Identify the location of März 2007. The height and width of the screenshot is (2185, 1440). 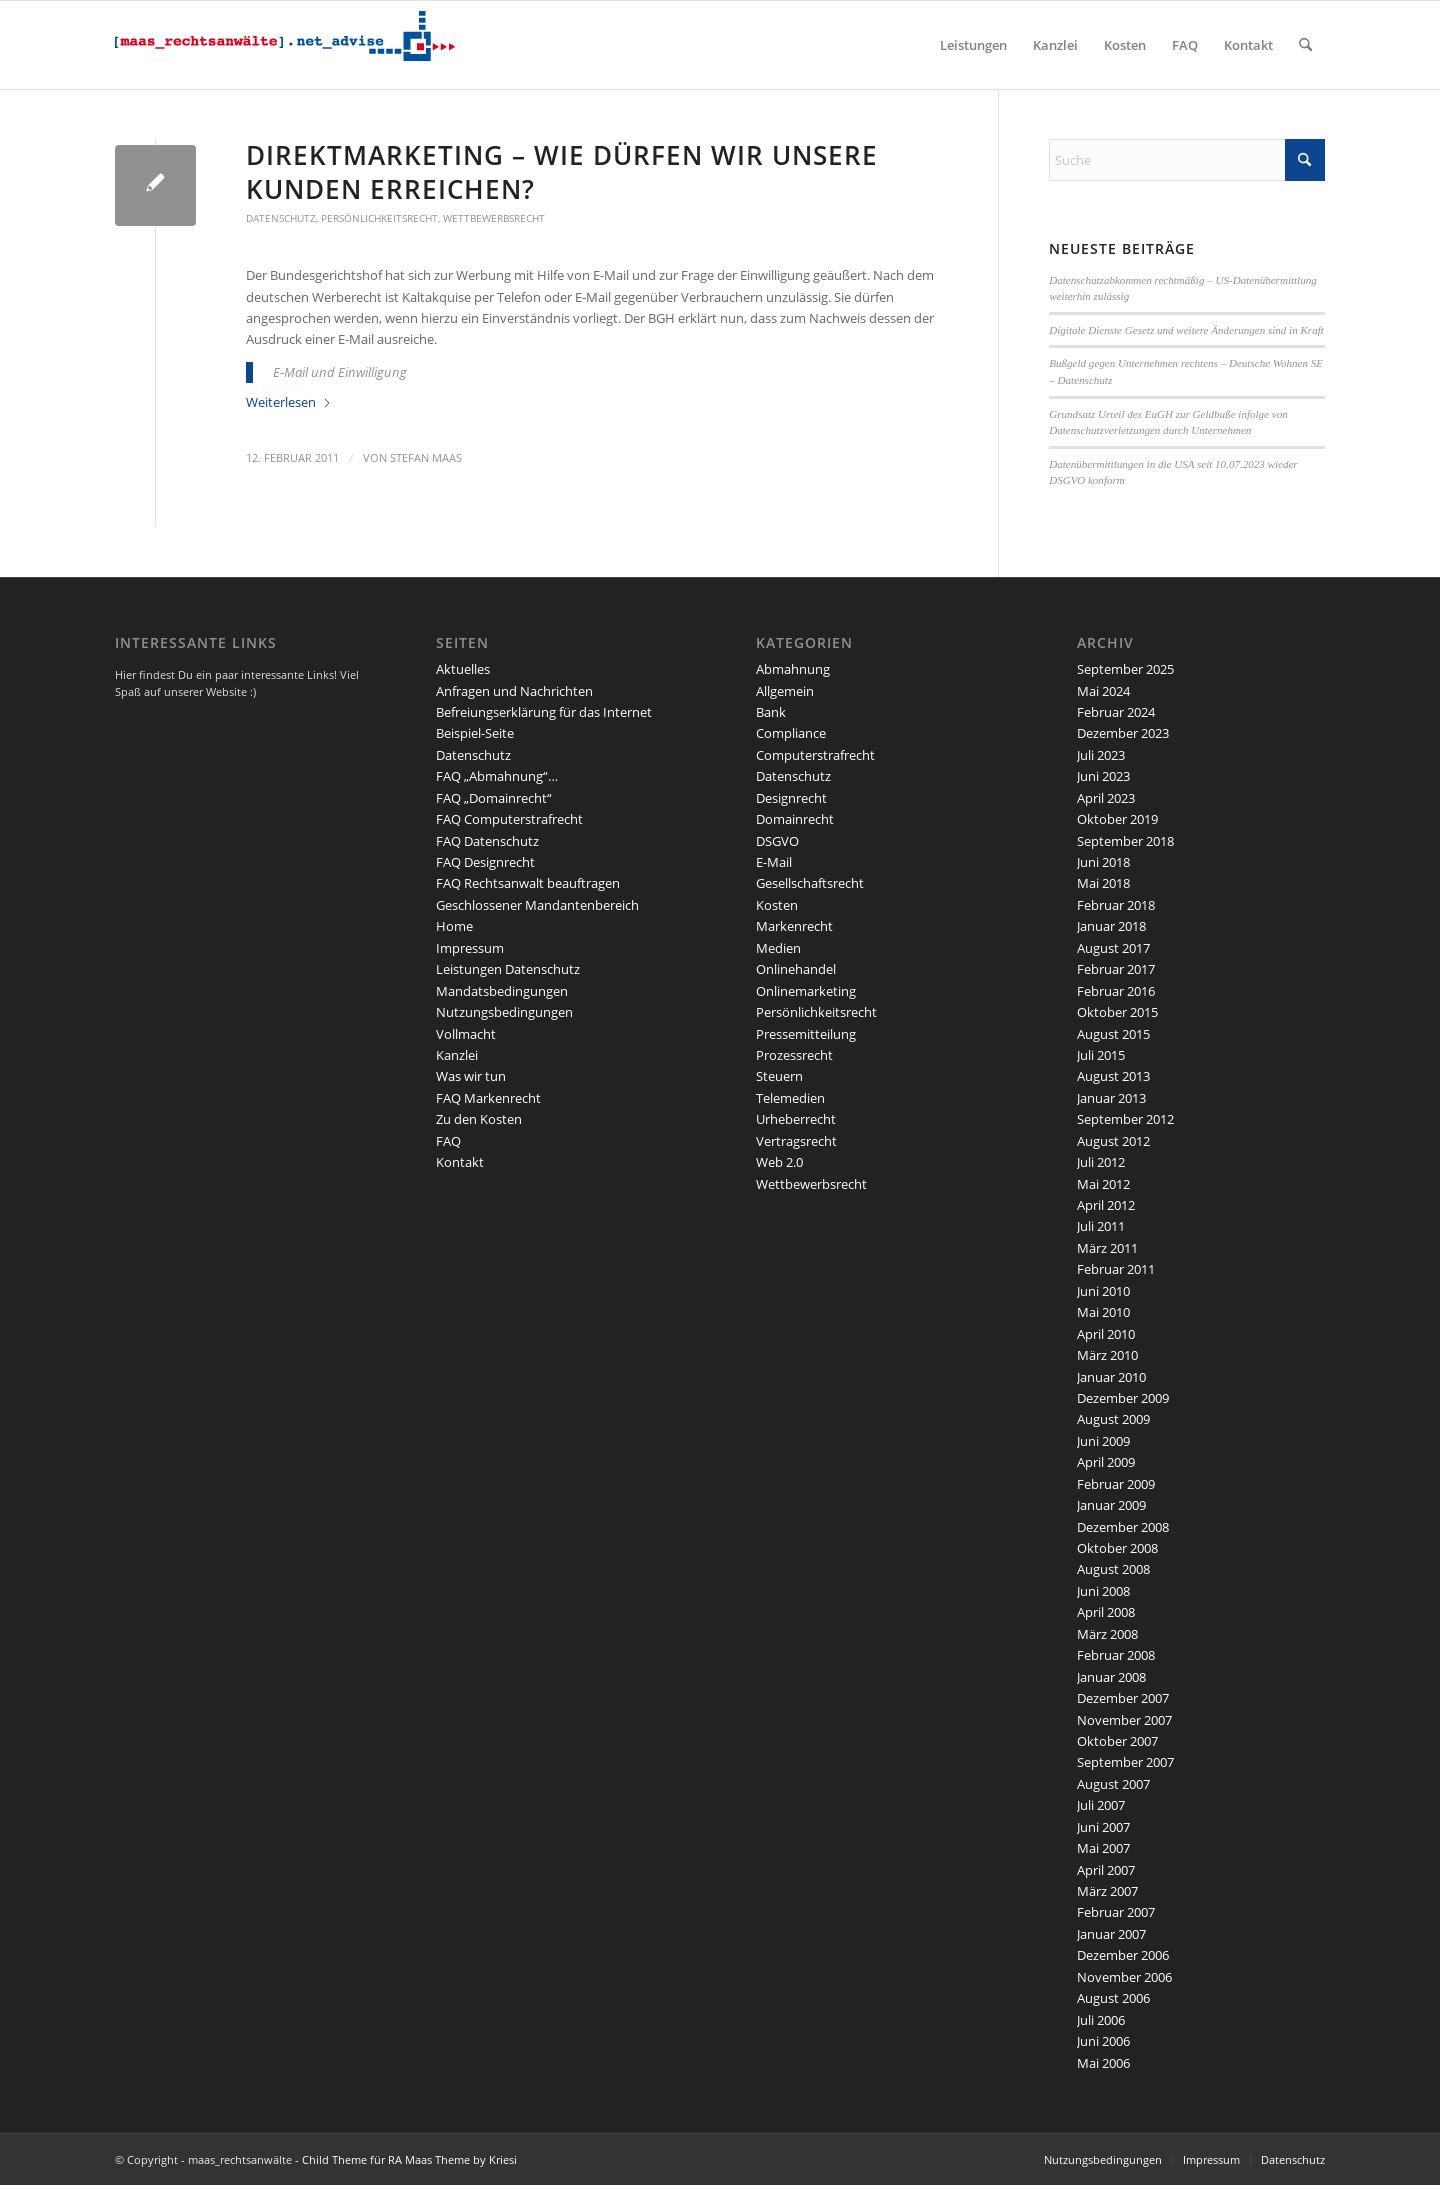
(1107, 1891).